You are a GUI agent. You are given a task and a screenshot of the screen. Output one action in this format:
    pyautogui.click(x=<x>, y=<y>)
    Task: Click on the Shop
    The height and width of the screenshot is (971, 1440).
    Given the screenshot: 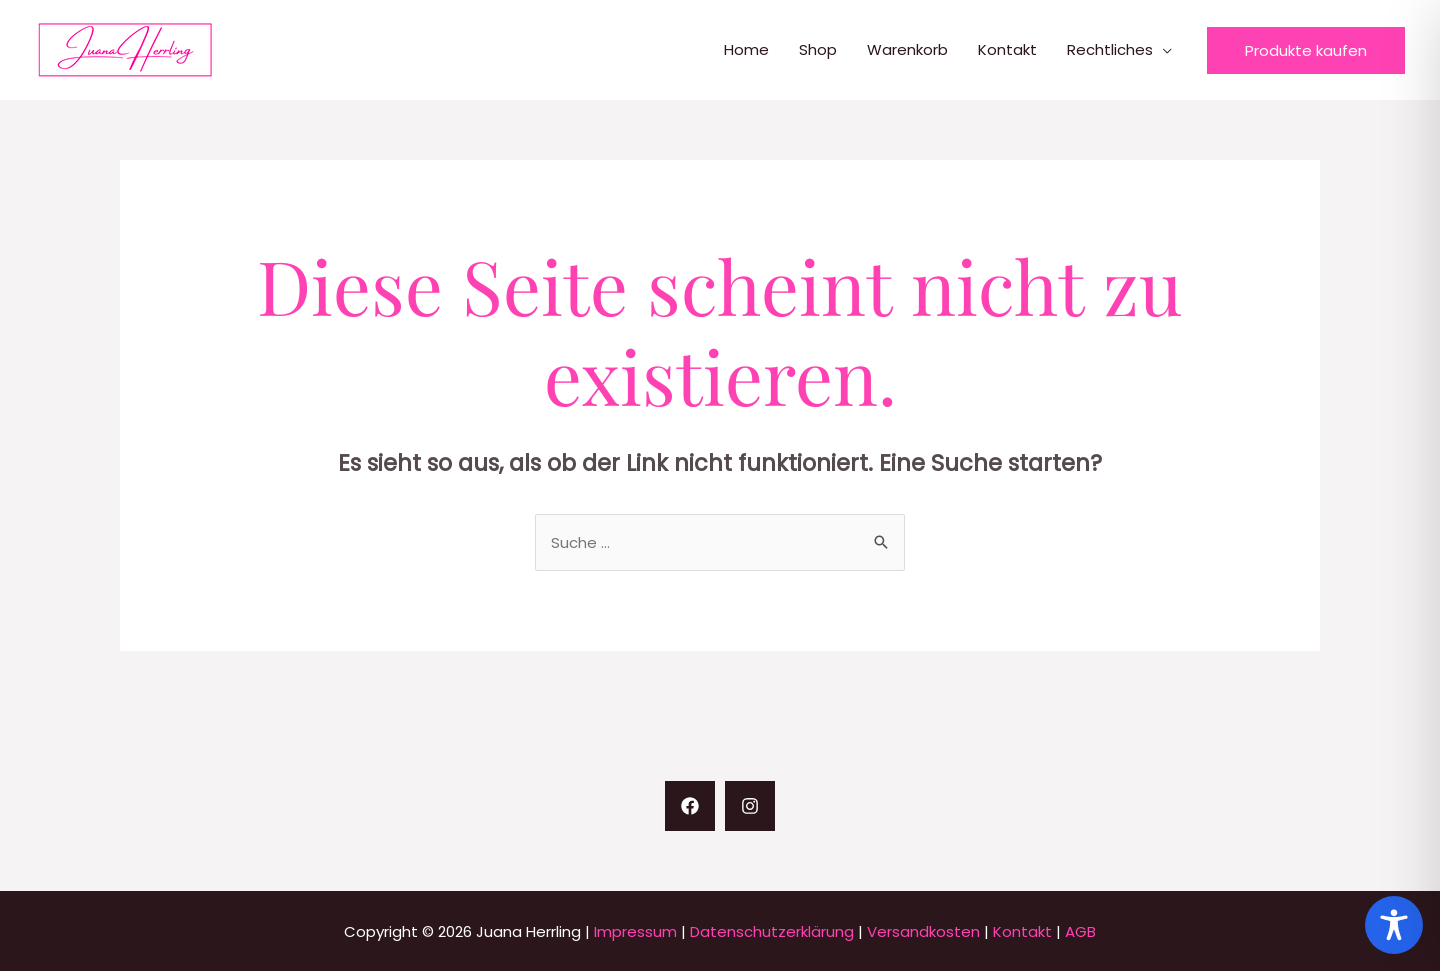 What is the action you would take?
    pyautogui.click(x=818, y=49)
    